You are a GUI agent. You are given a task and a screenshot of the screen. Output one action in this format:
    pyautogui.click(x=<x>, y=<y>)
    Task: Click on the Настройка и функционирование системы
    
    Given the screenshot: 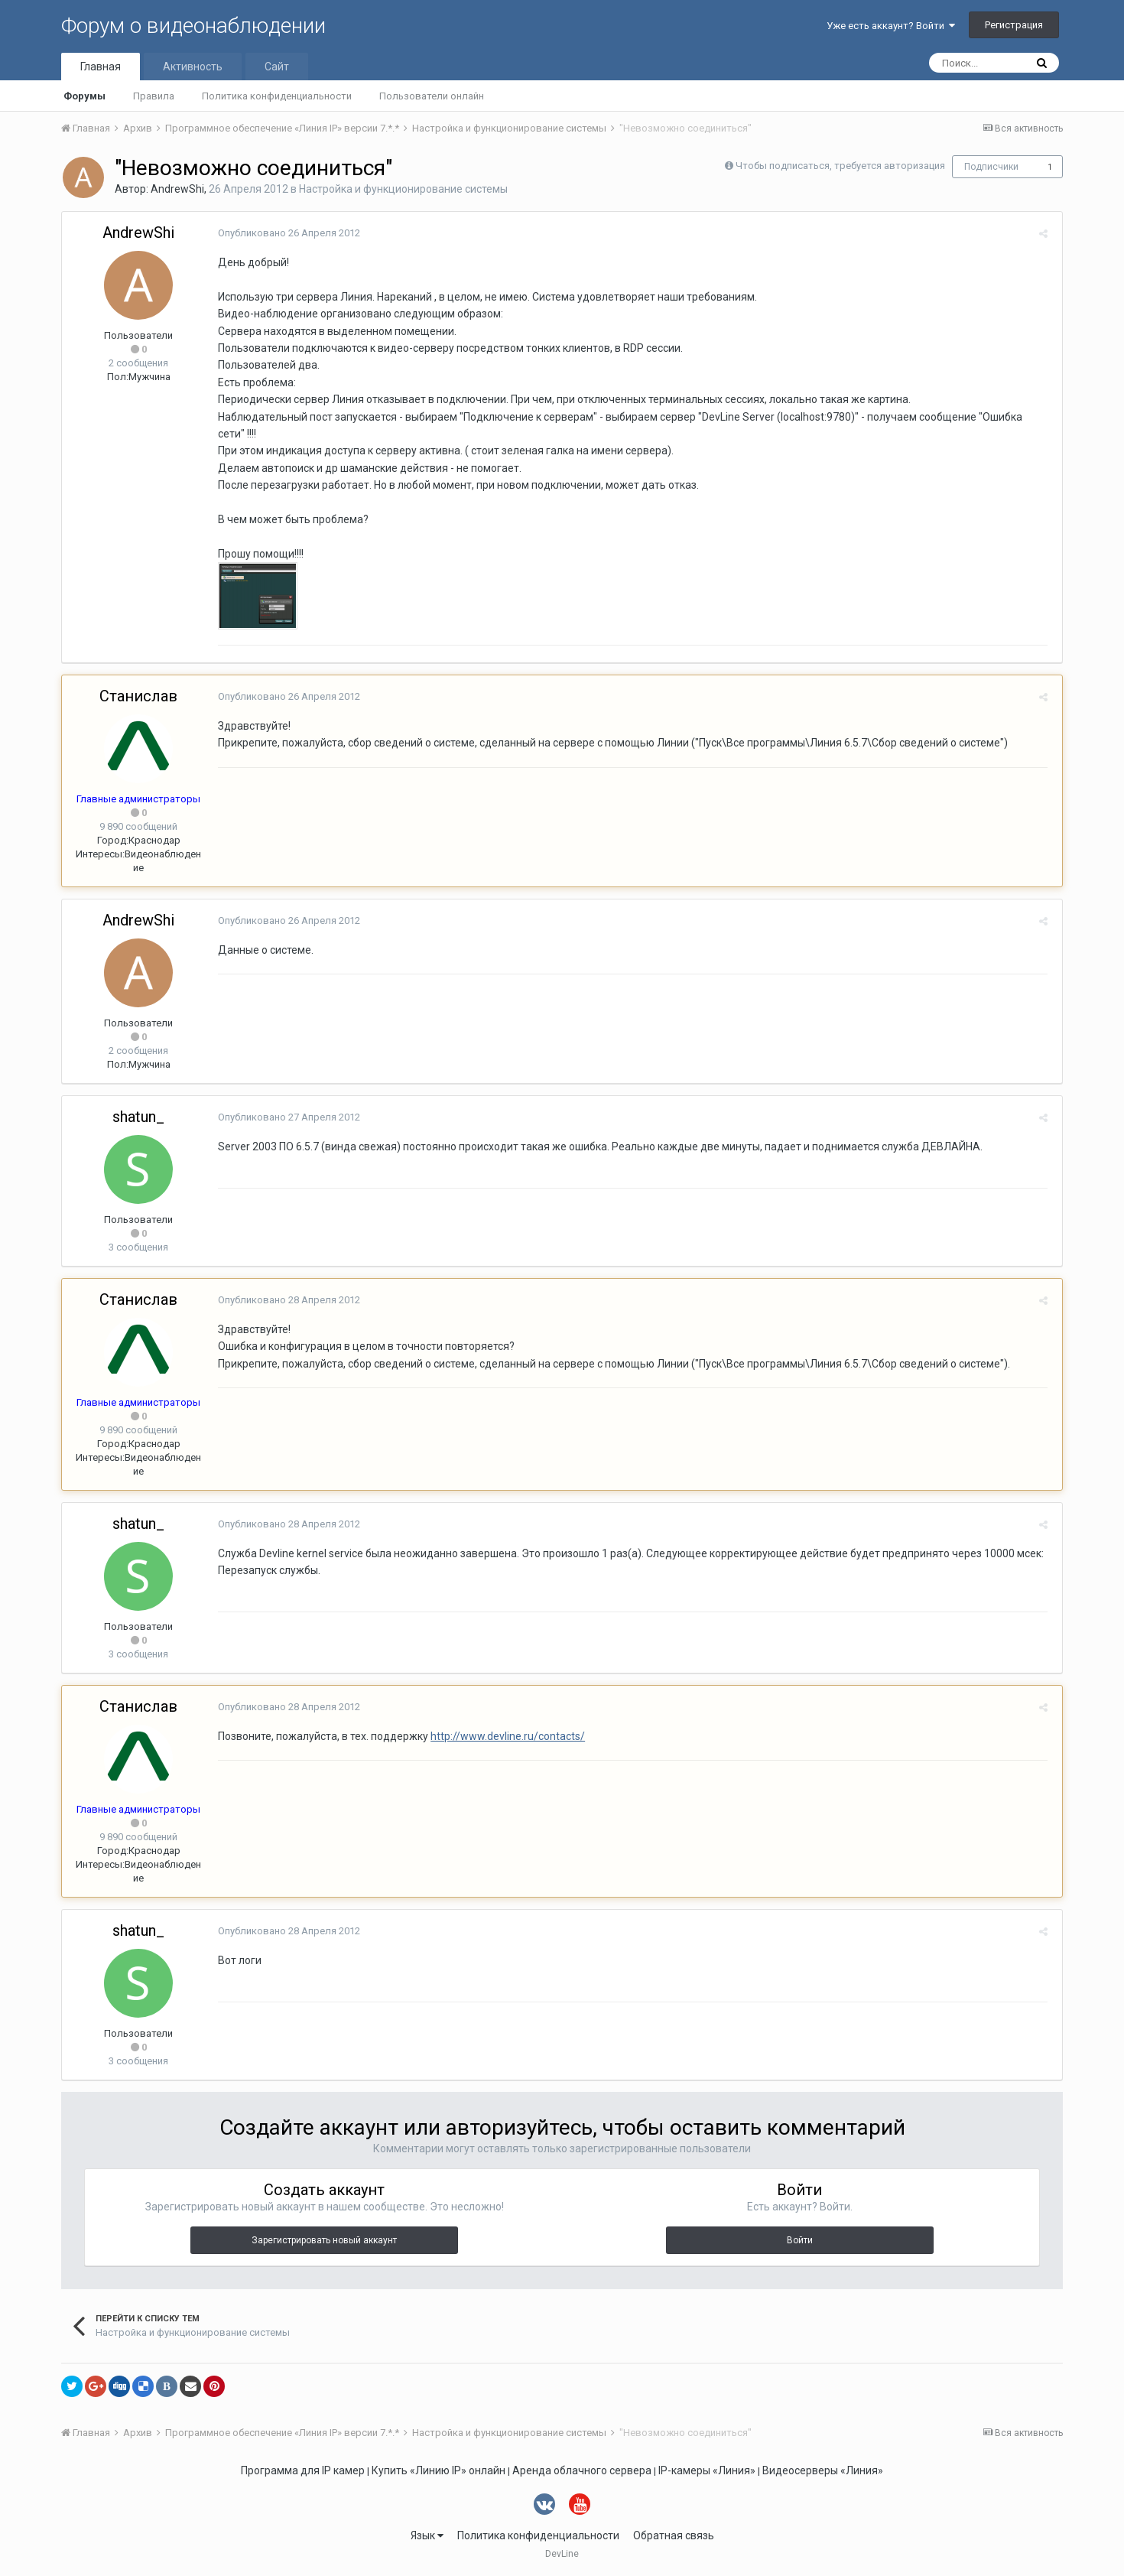 What is the action you would take?
    pyautogui.click(x=403, y=189)
    